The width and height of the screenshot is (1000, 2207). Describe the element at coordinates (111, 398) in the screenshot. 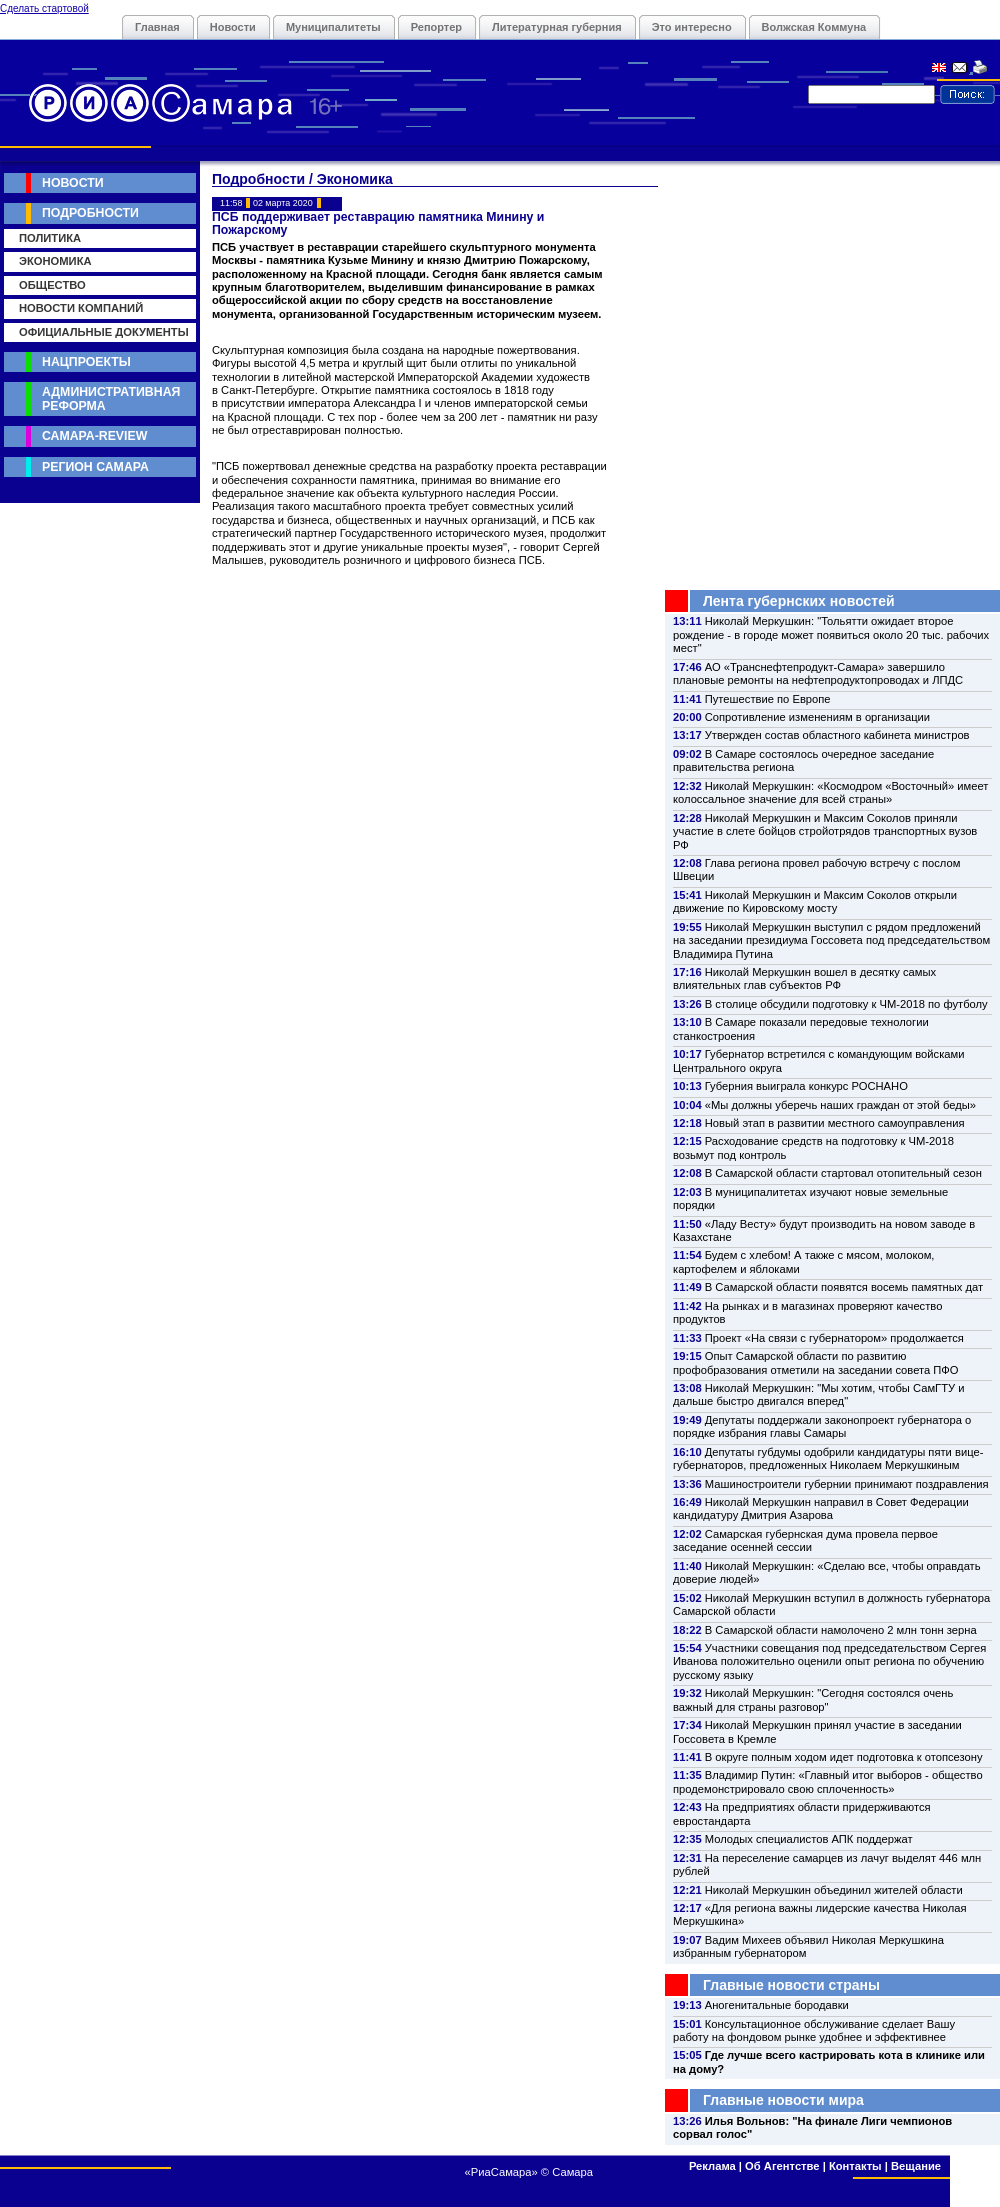

I see `Административная реформа` at that location.